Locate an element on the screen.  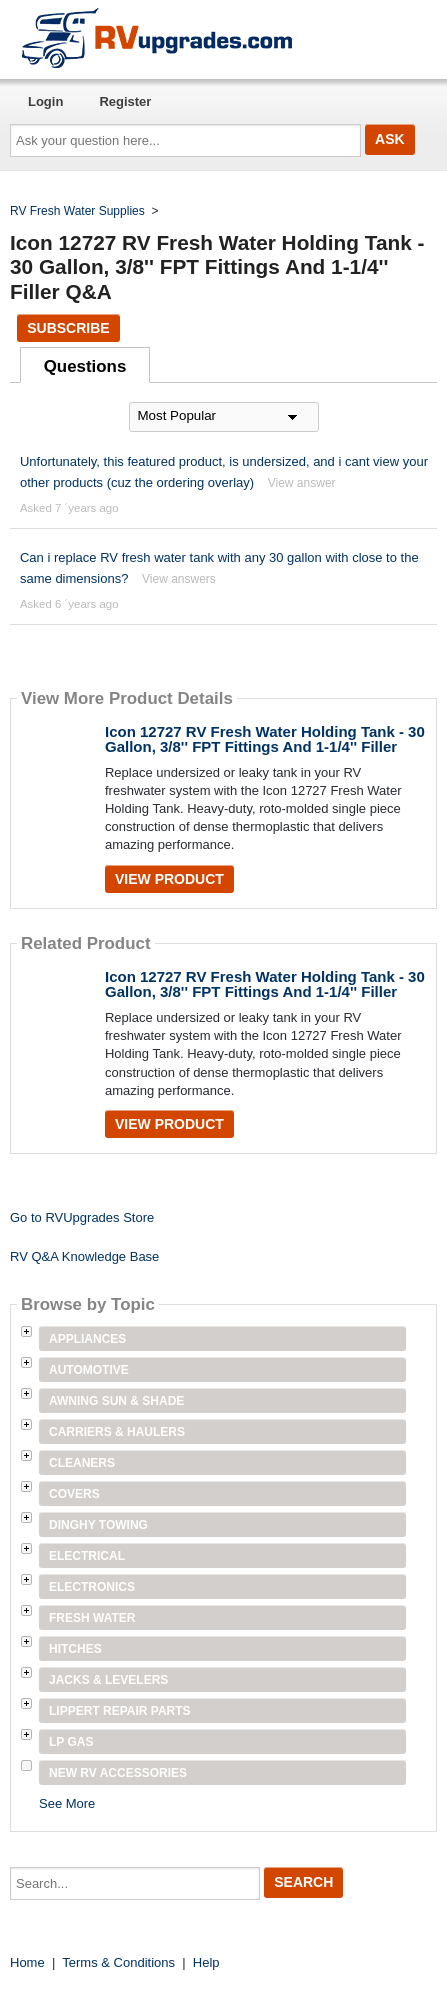
RV Q&A Knowledge Base is located at coordinates (84, 1256).